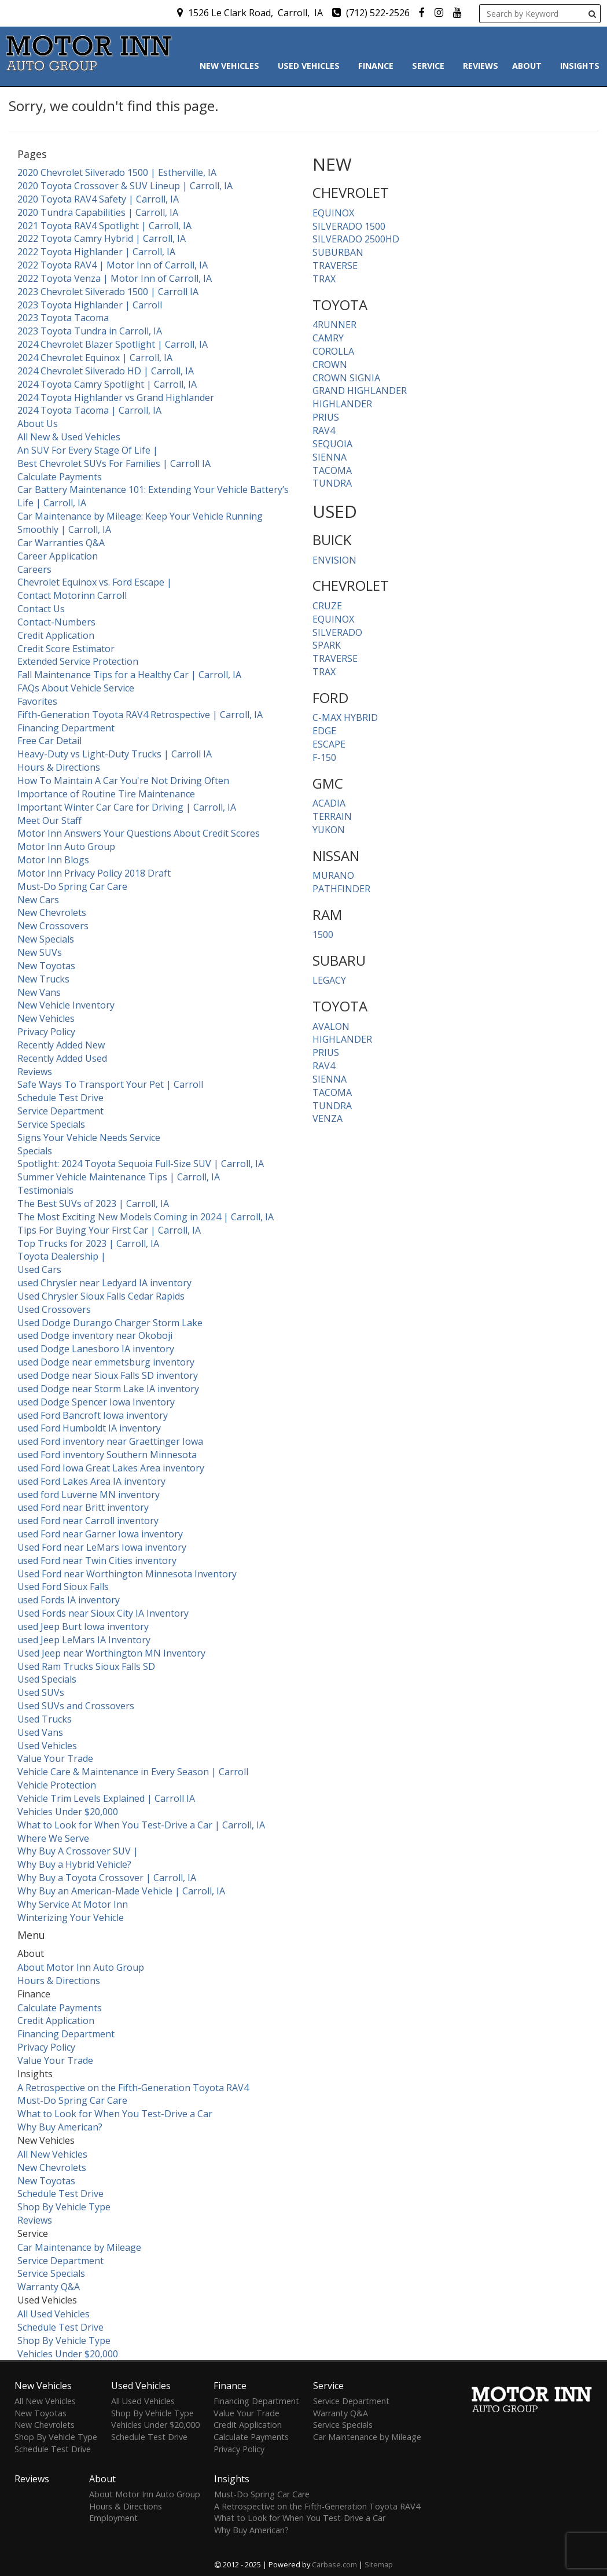 This screenshot has height=2576, width=607. What do you see at coordinates (105, 371) in the screenshot?
I see `2024 Chevrolet Silverado HD | Carroll, IA` at bounding box center [105, 371].